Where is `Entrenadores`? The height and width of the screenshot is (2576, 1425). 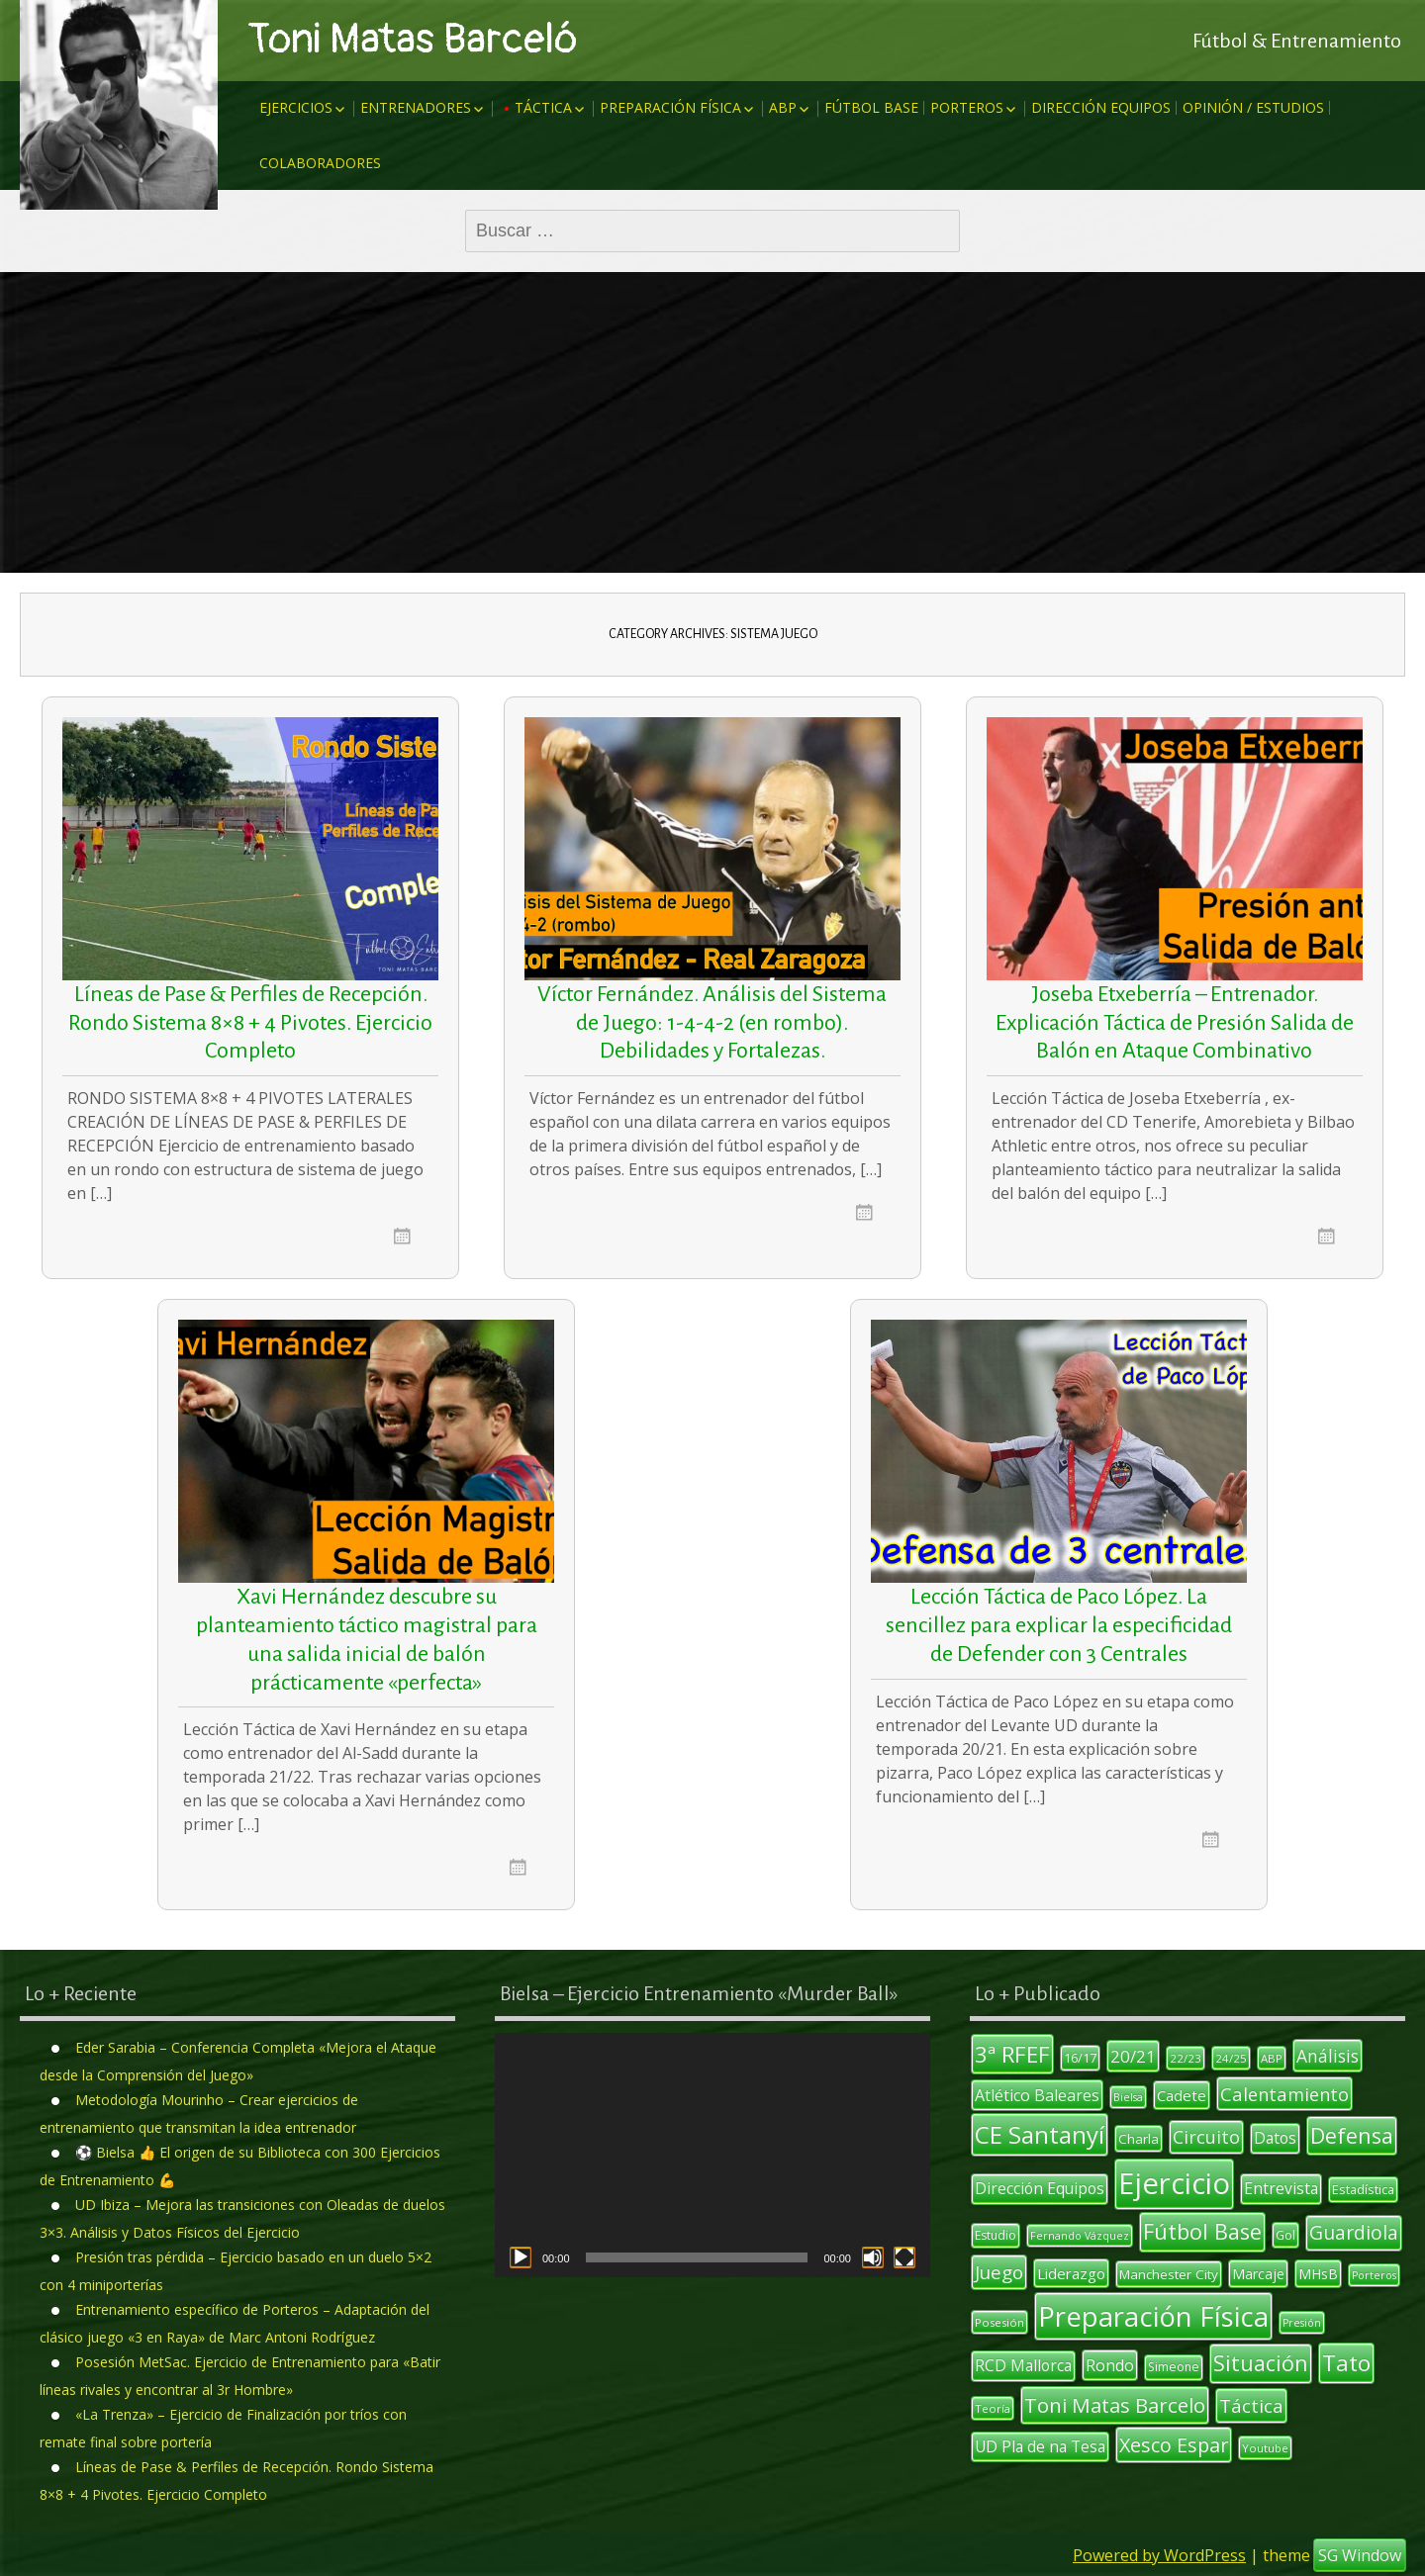
Entrenadores is located at coordinates (415, 107).